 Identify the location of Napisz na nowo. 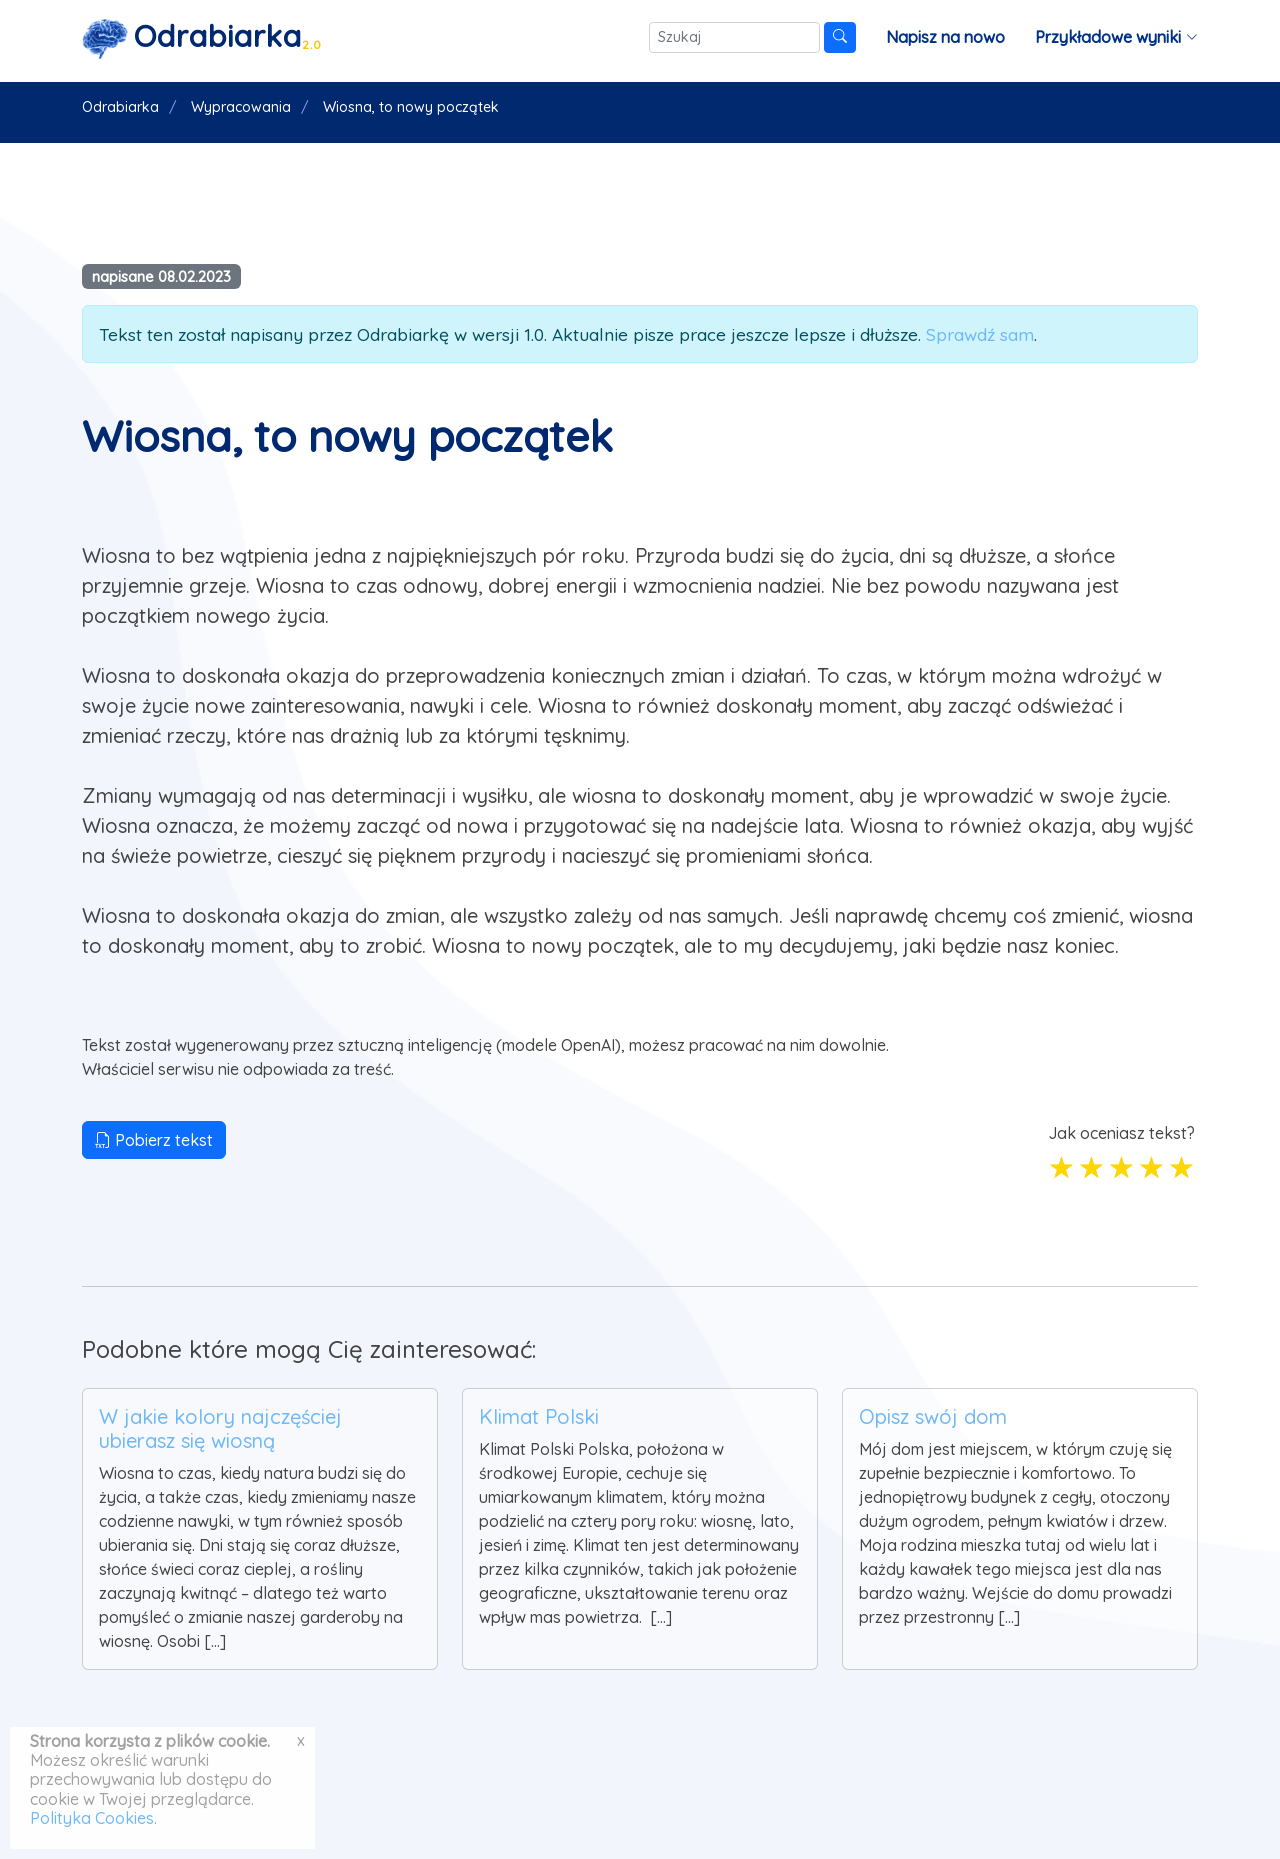
(945, 37).